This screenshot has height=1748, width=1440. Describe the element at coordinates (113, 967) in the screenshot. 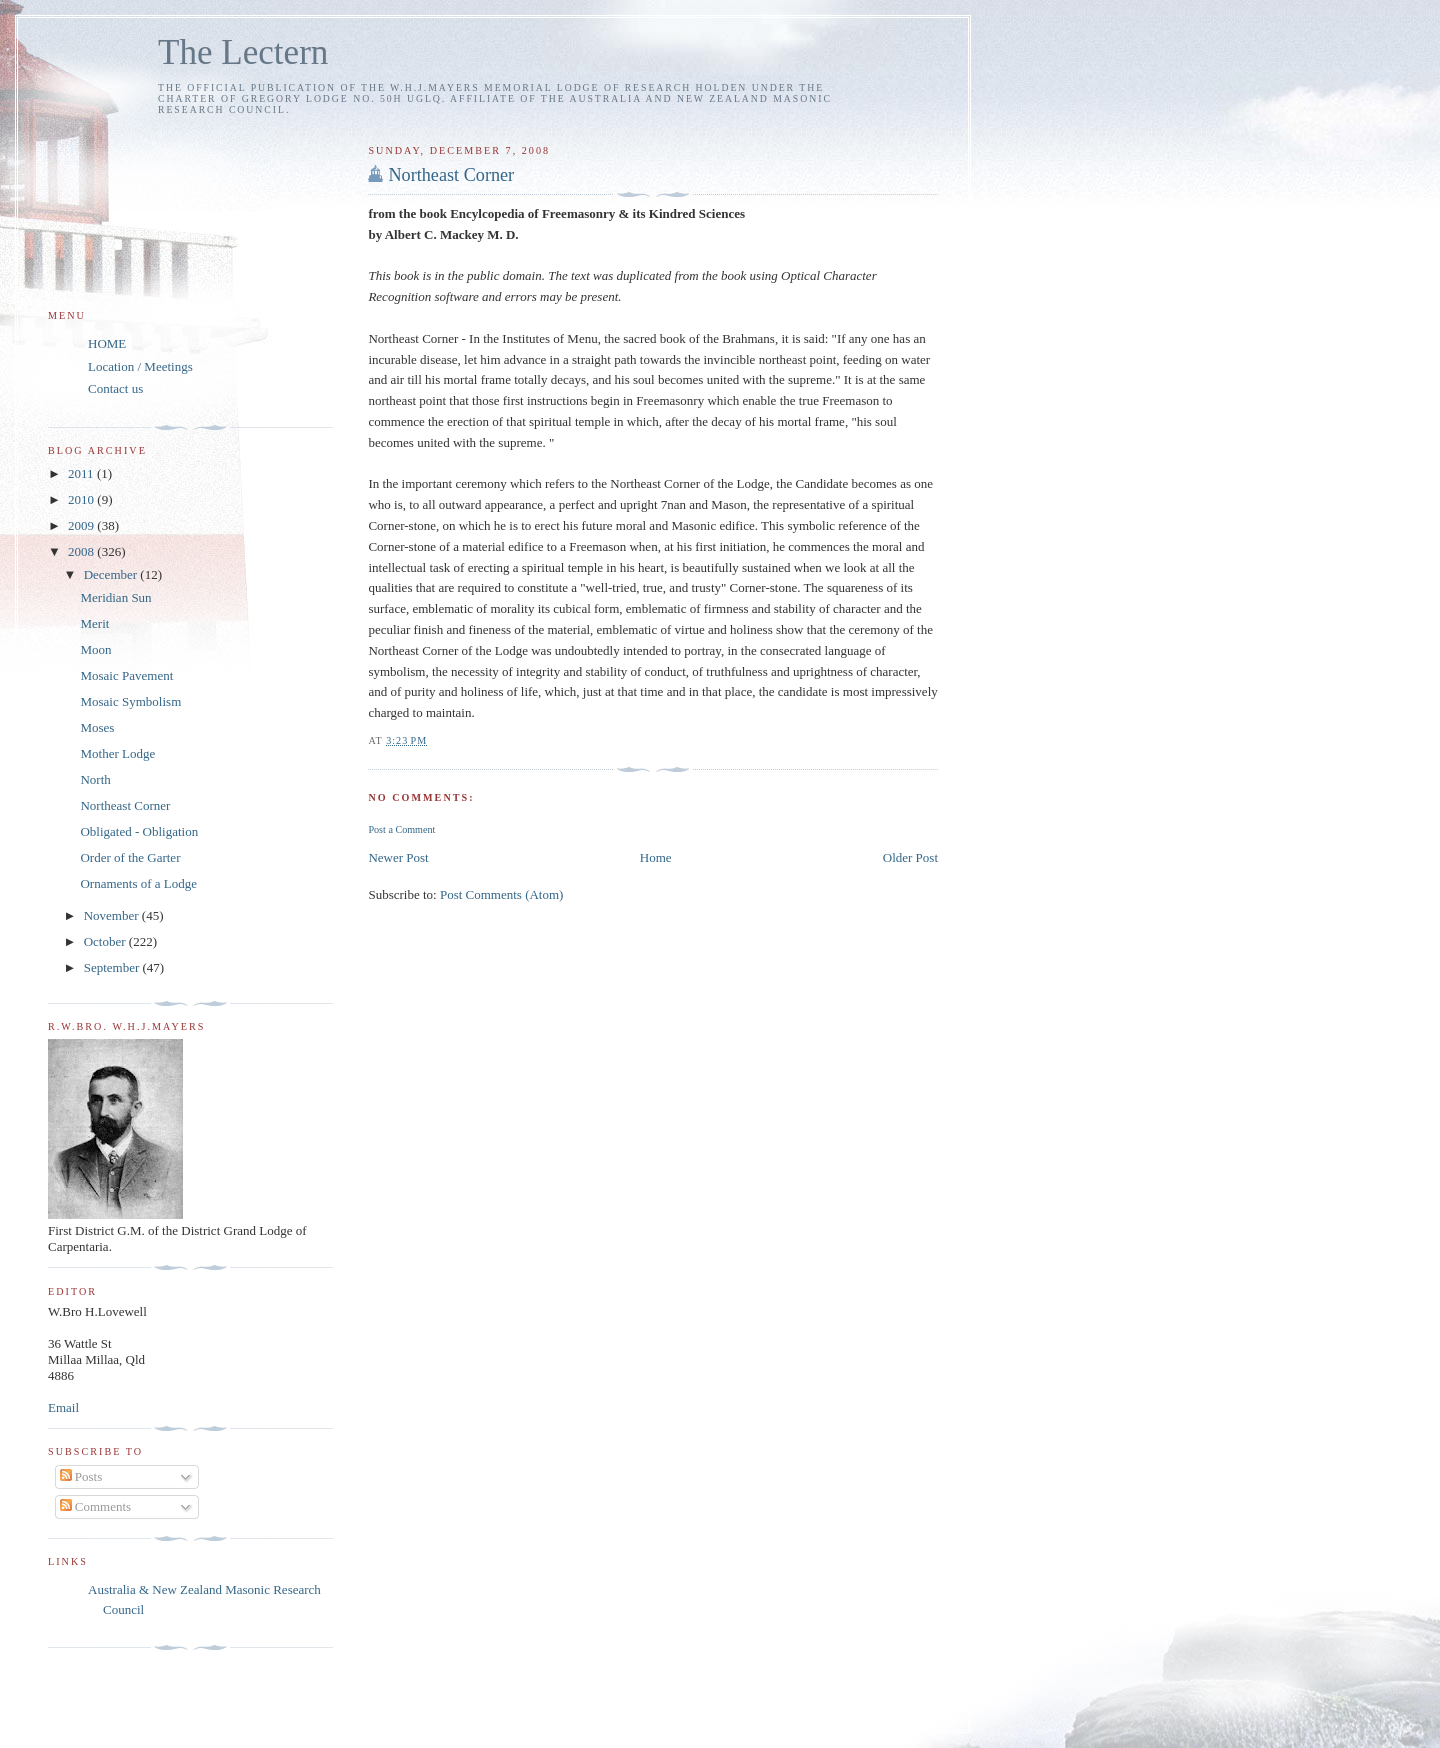

I see `September` at that location.